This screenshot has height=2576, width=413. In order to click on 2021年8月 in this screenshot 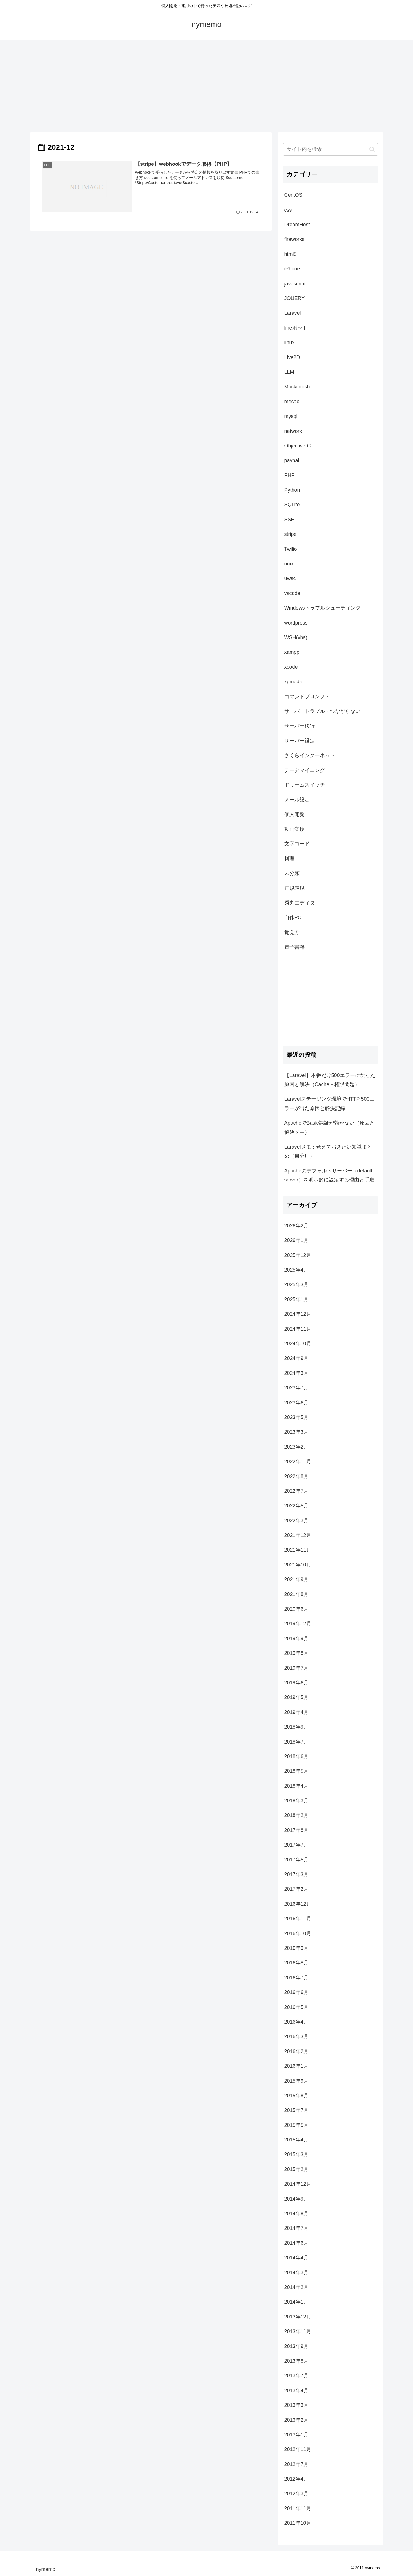, I will do `click(296, 1594)`.